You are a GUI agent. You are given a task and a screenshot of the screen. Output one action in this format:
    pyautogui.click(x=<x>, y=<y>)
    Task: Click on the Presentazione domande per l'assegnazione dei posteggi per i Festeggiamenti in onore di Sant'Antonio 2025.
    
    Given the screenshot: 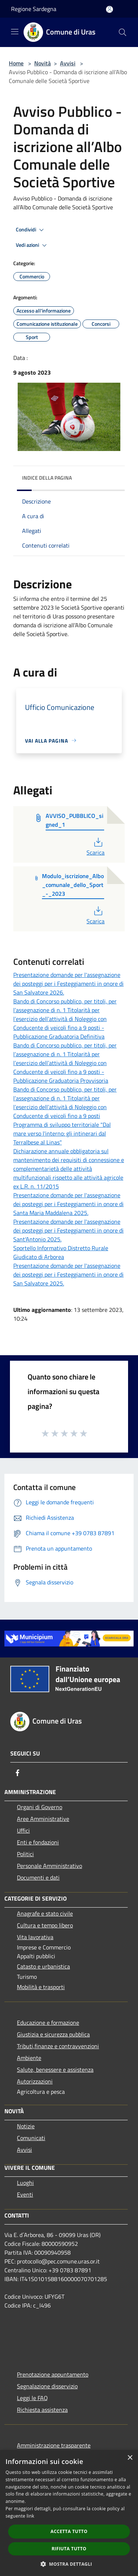 What is the action you would take?
    pyautogui.click(x=68, y=1230)
    